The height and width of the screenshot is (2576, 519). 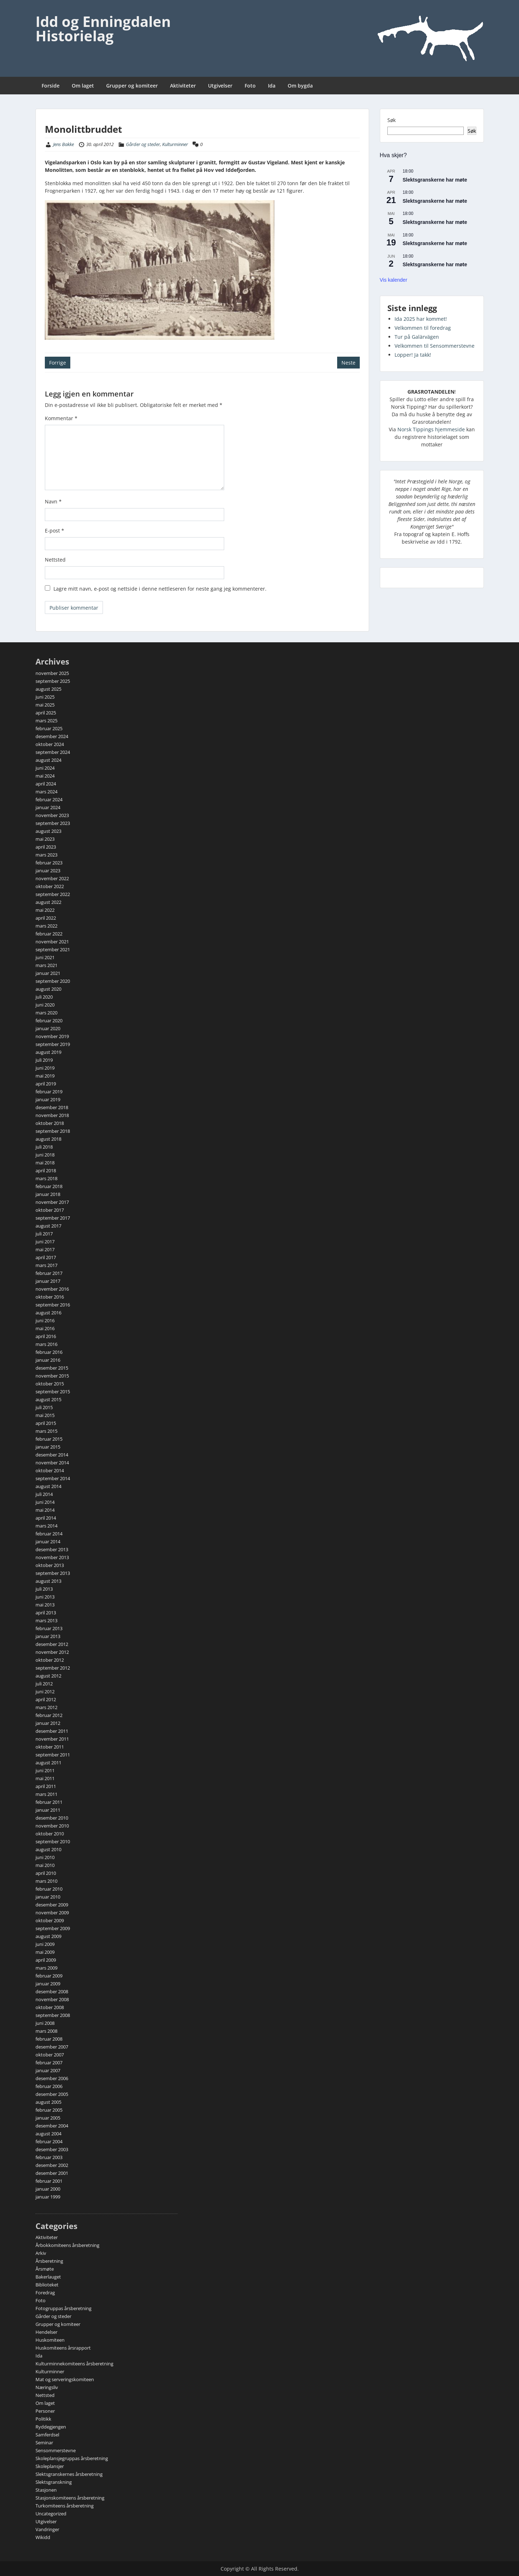 What do you see at coordinates (52, 1557) in the screenshot?
I see `november 2013` at bounding box center [52, 1557].